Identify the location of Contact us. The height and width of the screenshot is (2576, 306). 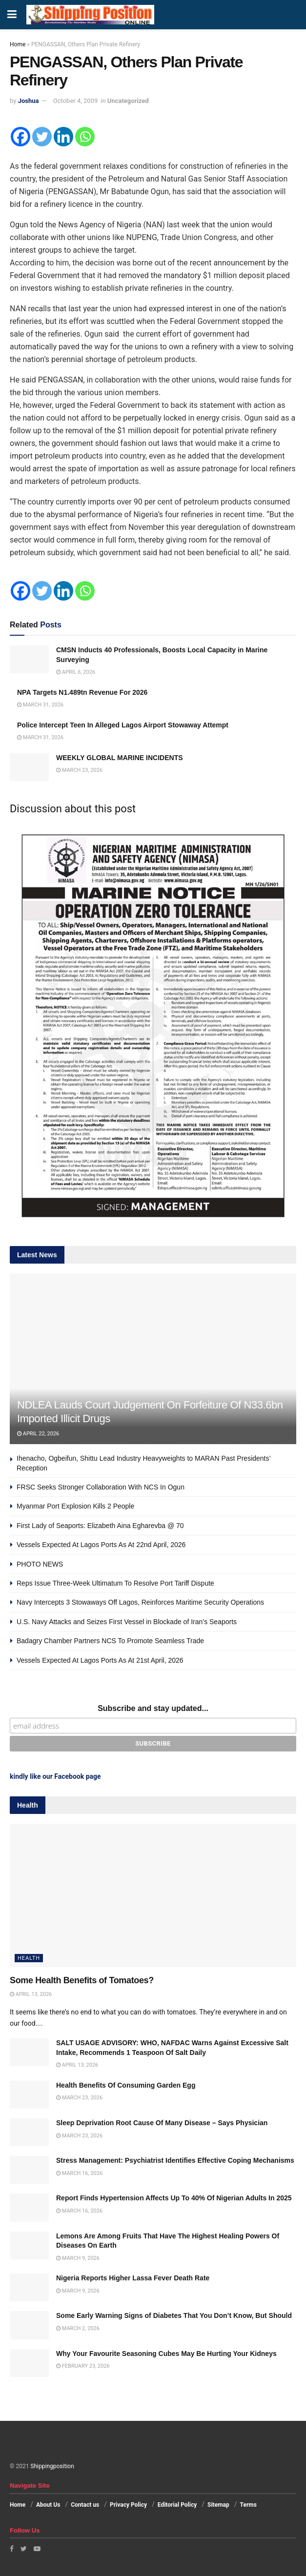
(85, 2504).